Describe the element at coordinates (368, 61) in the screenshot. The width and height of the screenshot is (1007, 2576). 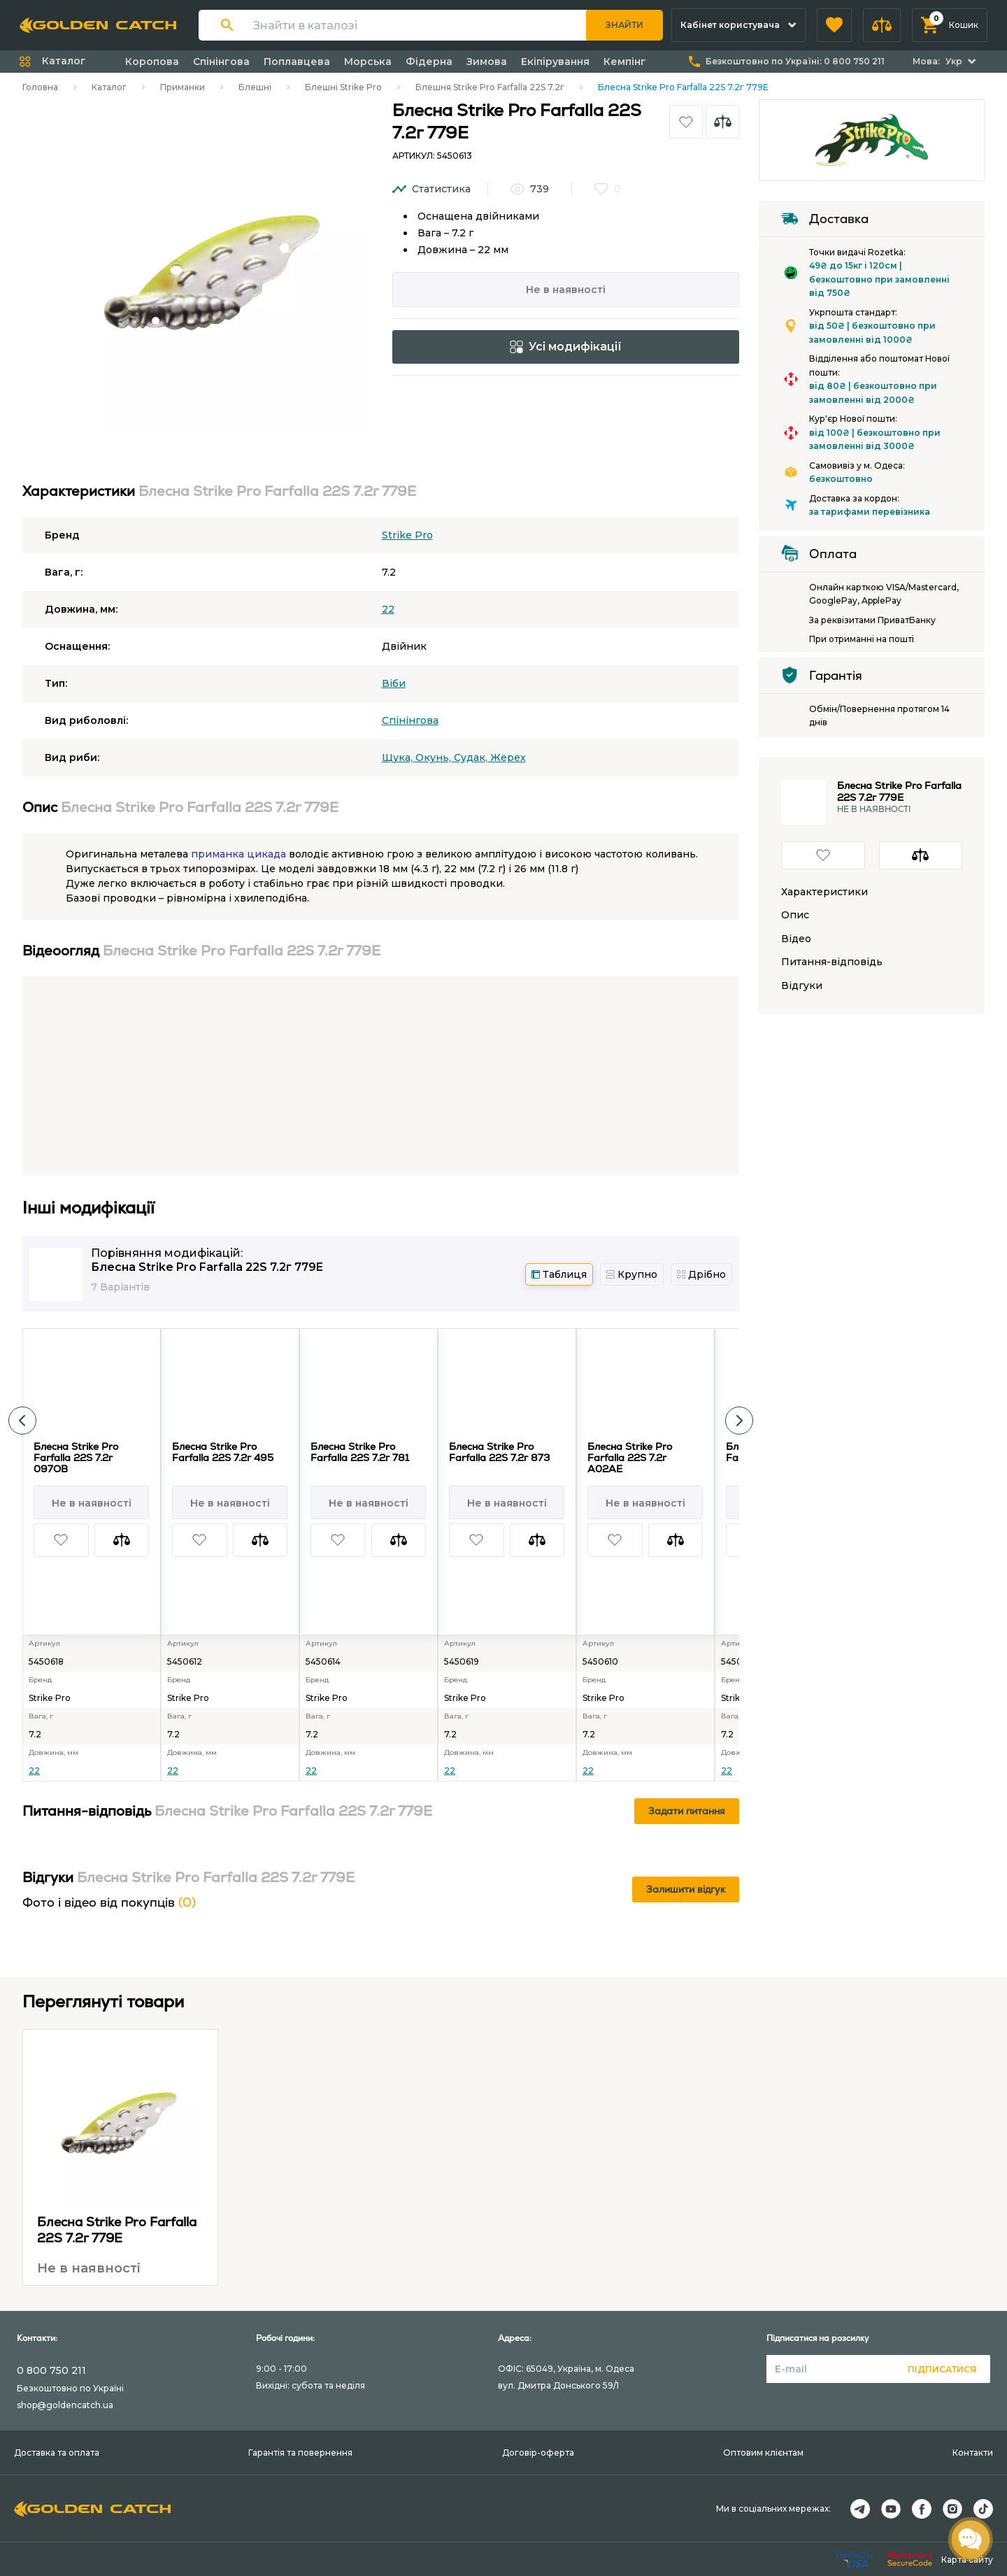
I see `Морська` at that location.